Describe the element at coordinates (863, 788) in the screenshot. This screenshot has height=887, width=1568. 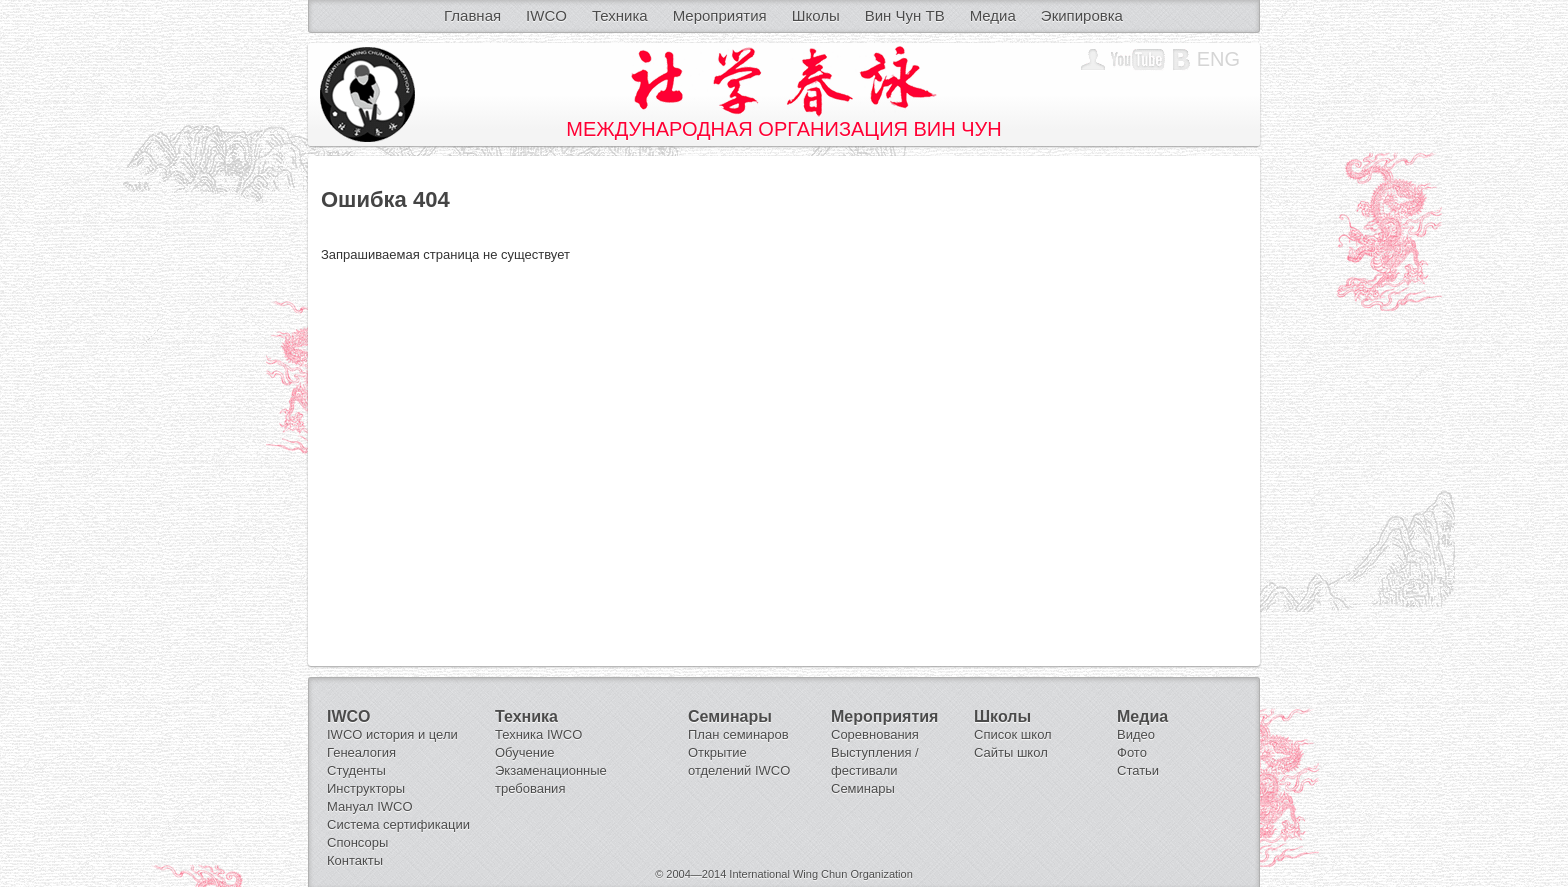
I see `Семинары` at that location.